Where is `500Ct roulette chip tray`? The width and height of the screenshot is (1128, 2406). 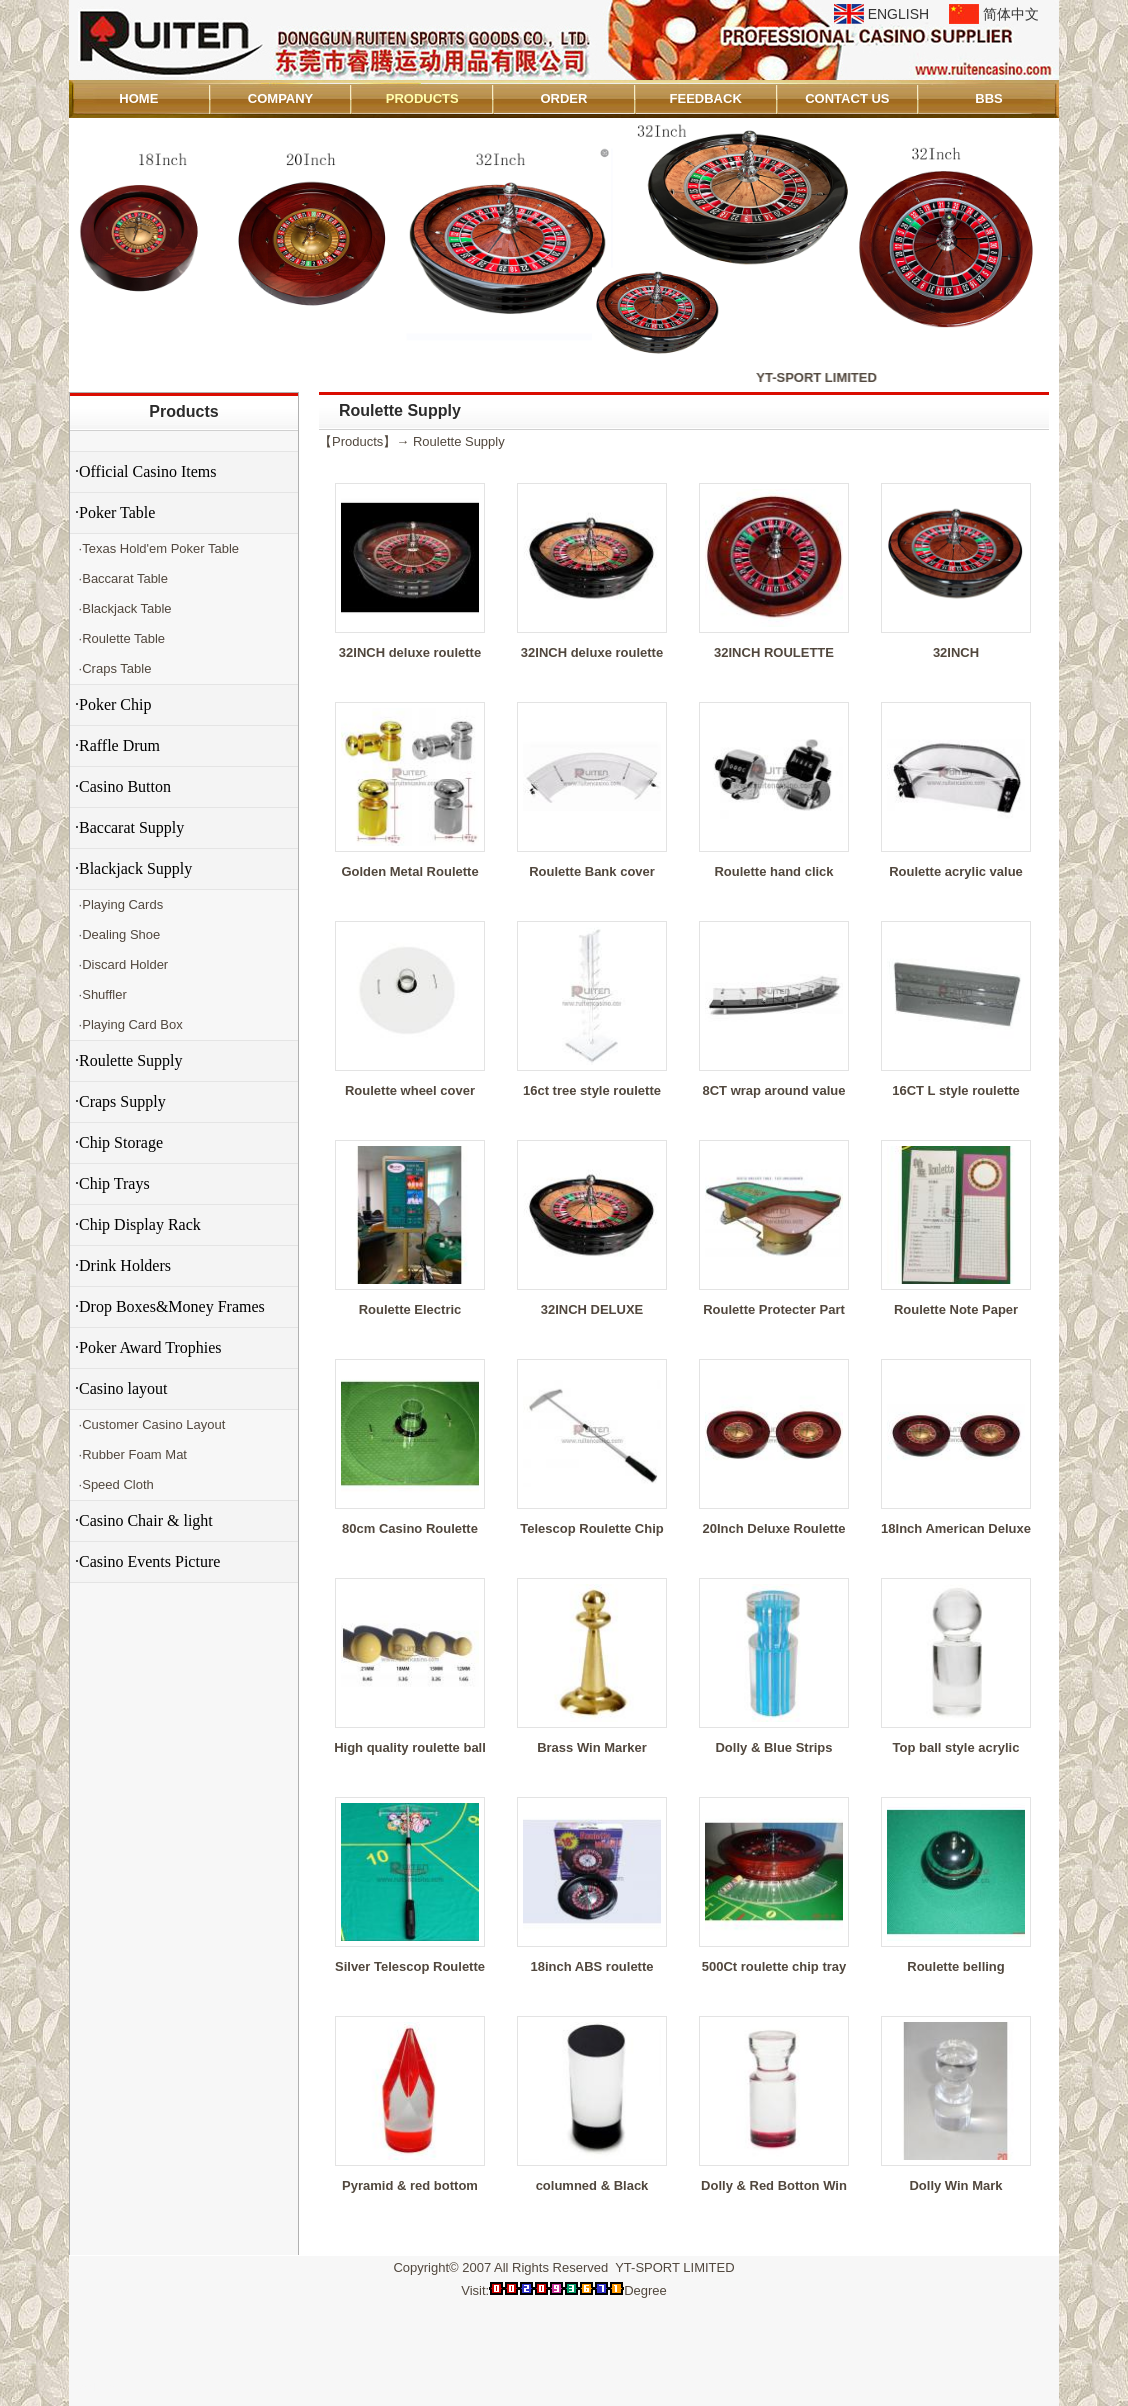 500Ct roulette chip tray is located at coordinates (774, 1966).